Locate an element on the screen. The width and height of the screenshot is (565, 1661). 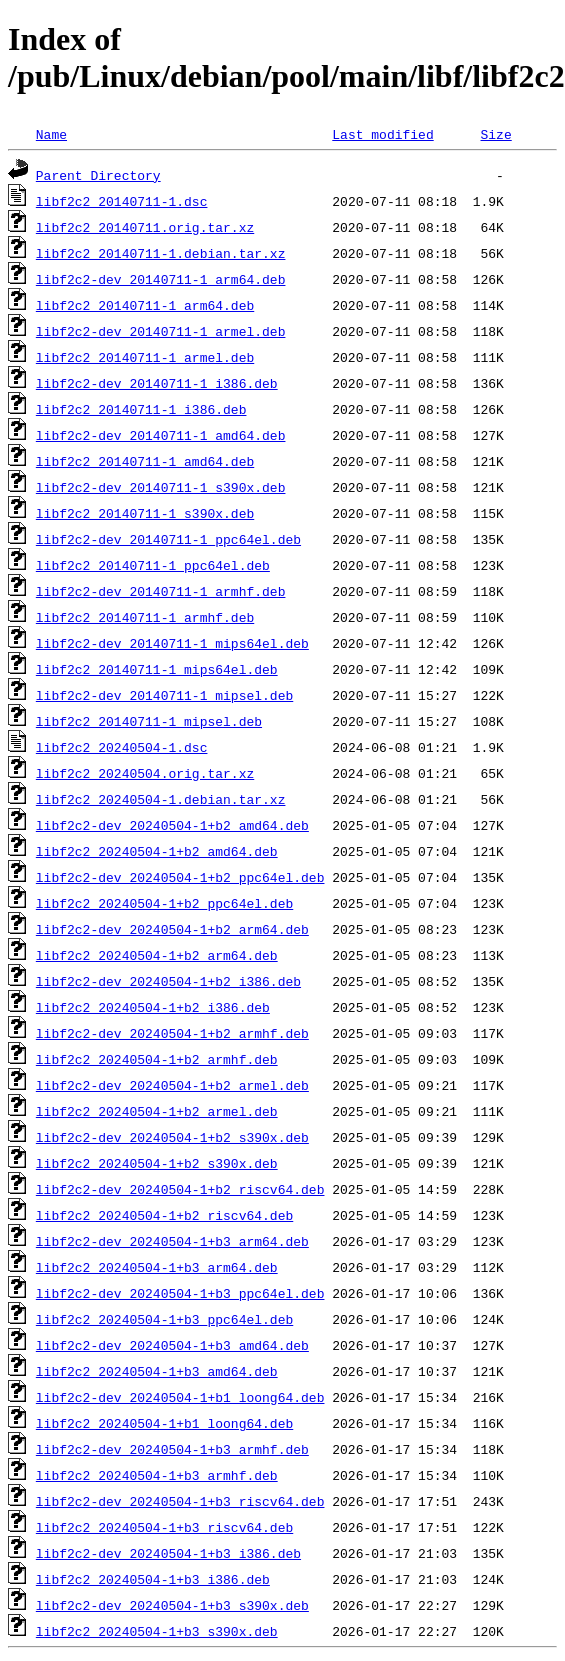
libf2c2_20140711-1.debian.tar.xz is located at coordinates (161, 253).